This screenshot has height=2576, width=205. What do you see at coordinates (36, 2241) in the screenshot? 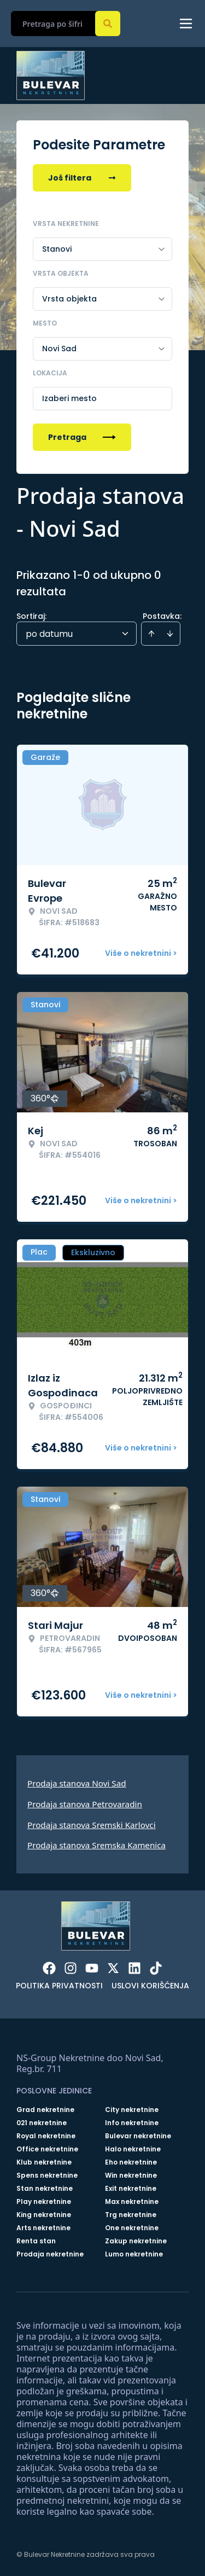
I see `Renta stan` at bounding box center [36, 2241].